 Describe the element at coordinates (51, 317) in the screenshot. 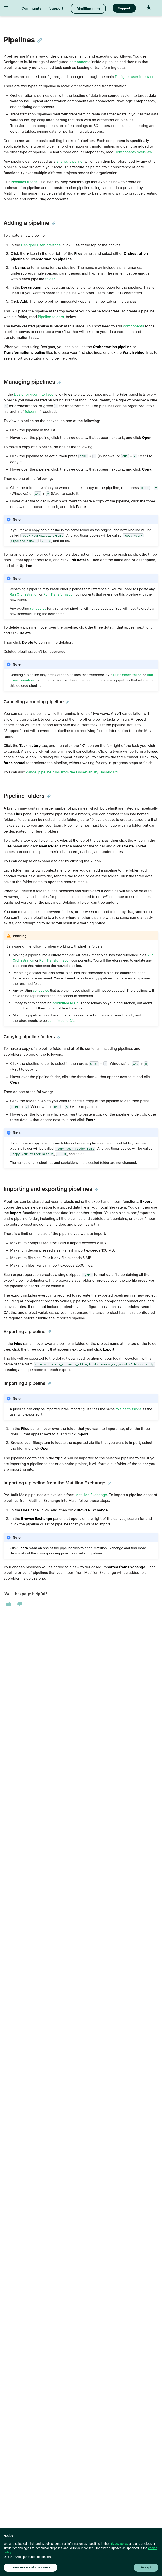

I see `Pipeline folders` at that location.